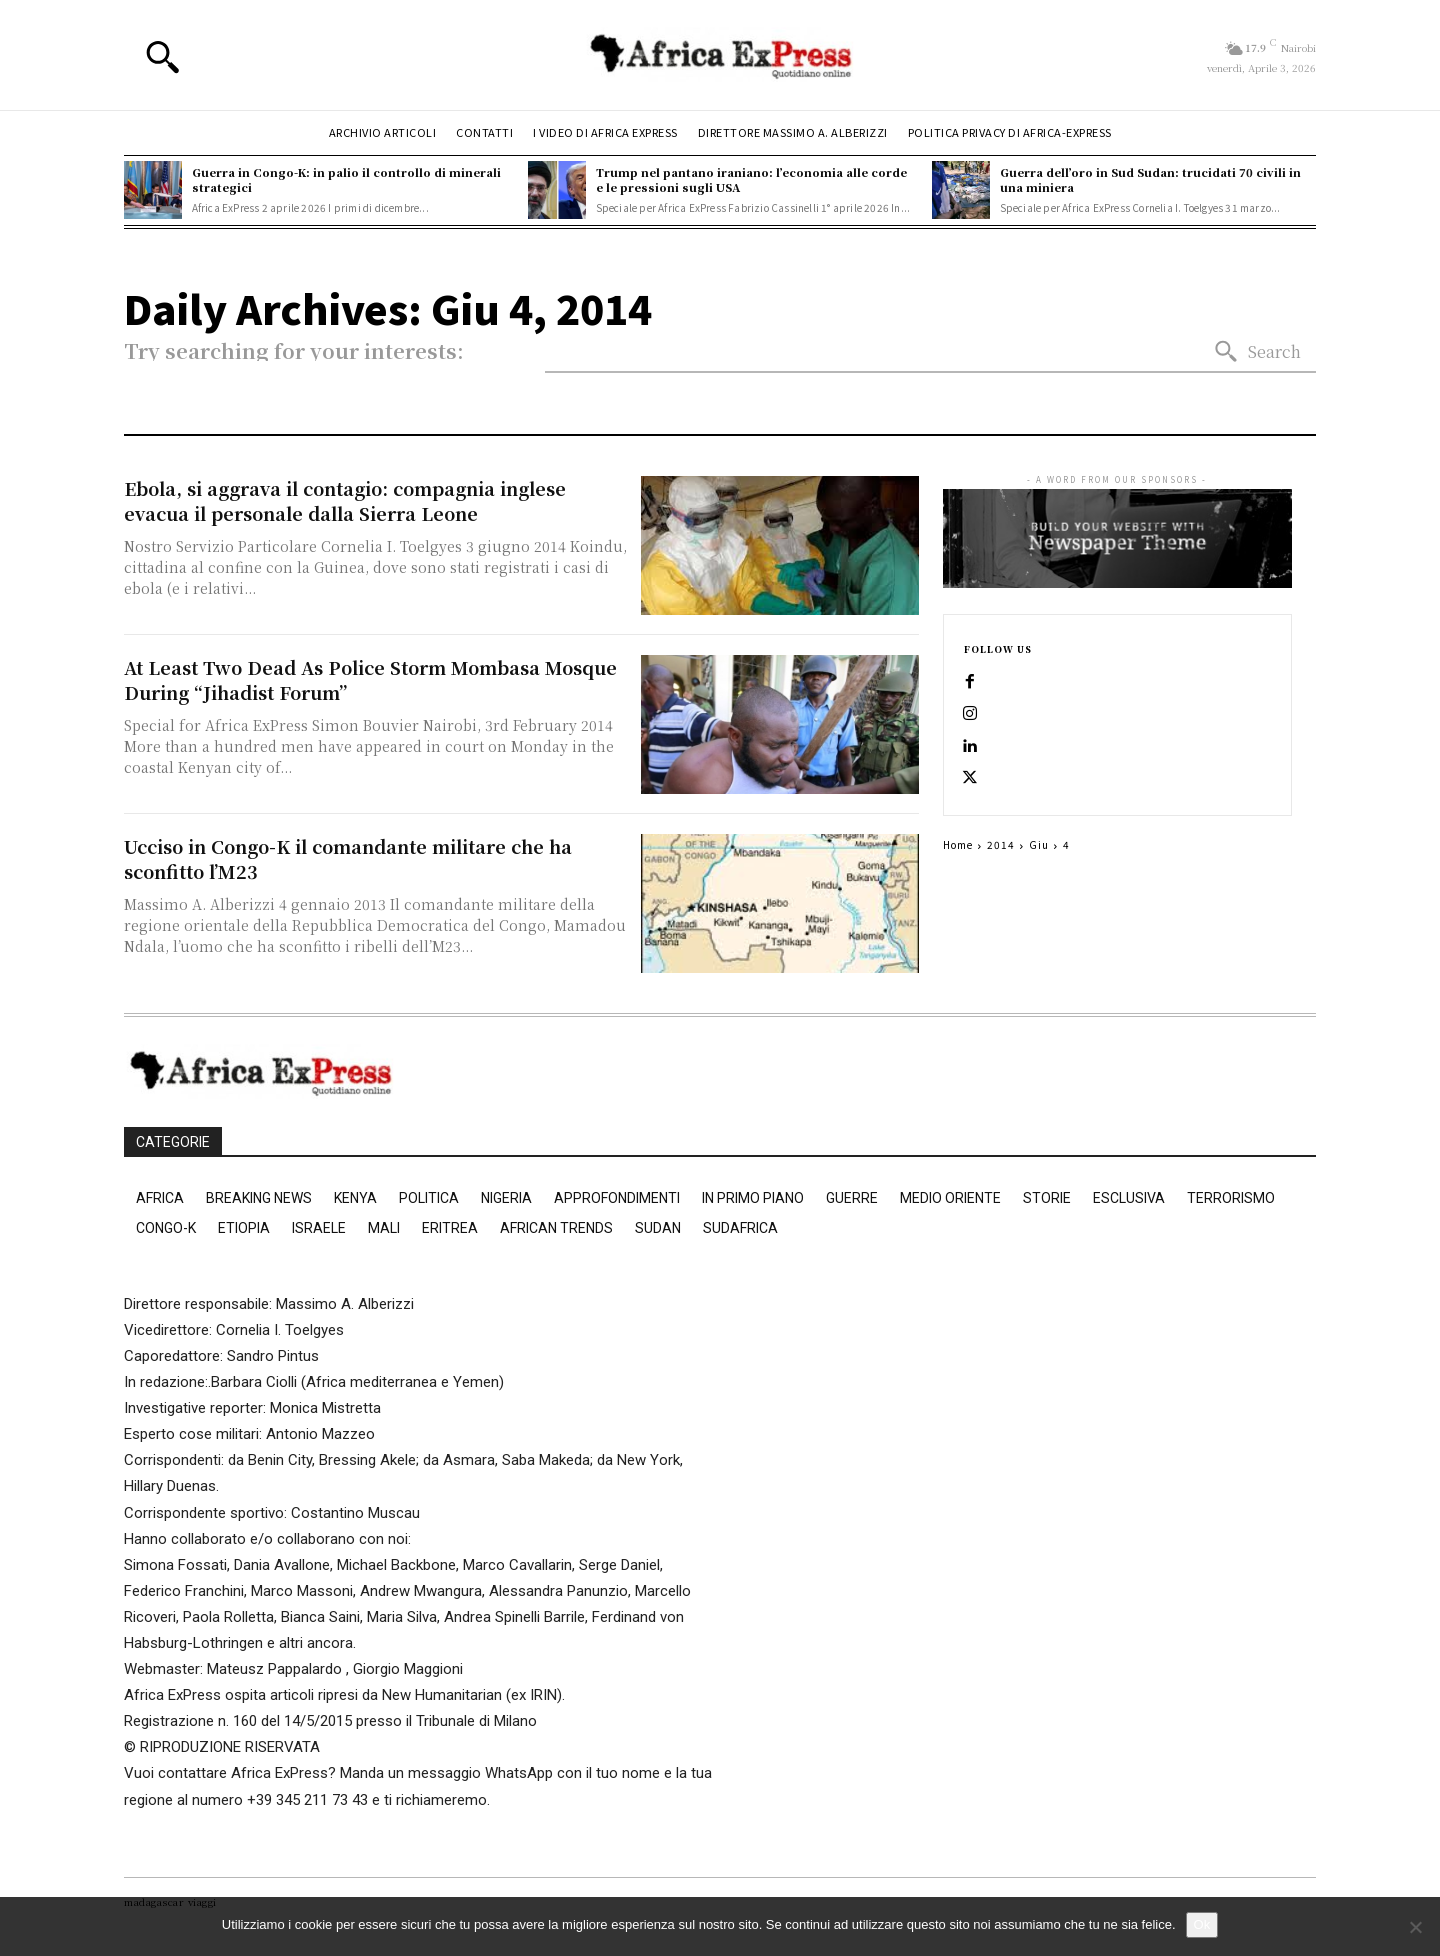  Describe the element at coordinates (1257, 352) in the screenshot. I see `[Search]` at that location.